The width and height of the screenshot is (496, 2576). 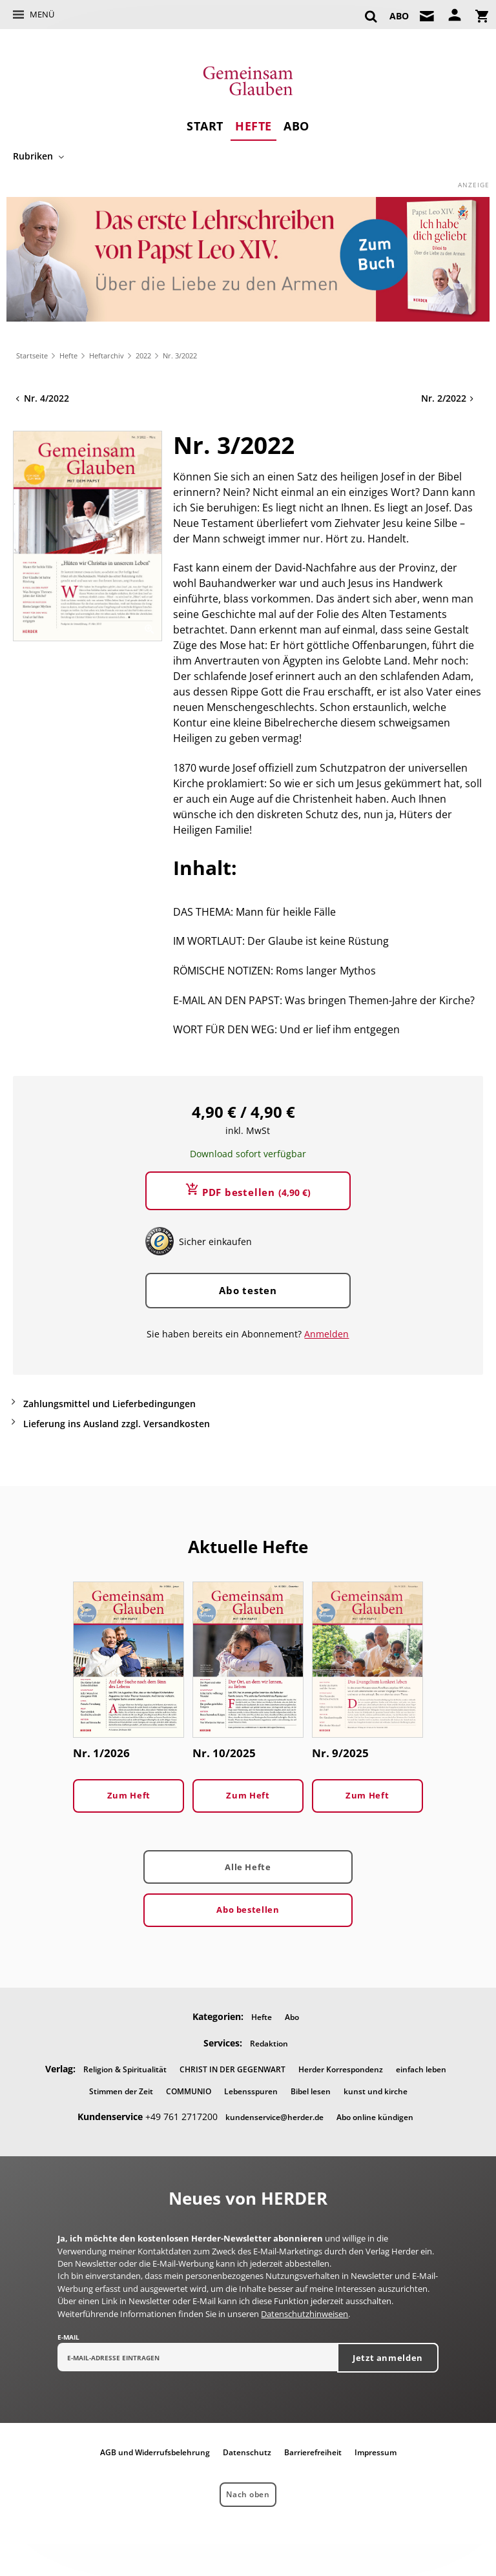 What do you see at coordinates (247, 2494) in the screenshot?
I see `Nach oben` at bounding box center [247, 2494].